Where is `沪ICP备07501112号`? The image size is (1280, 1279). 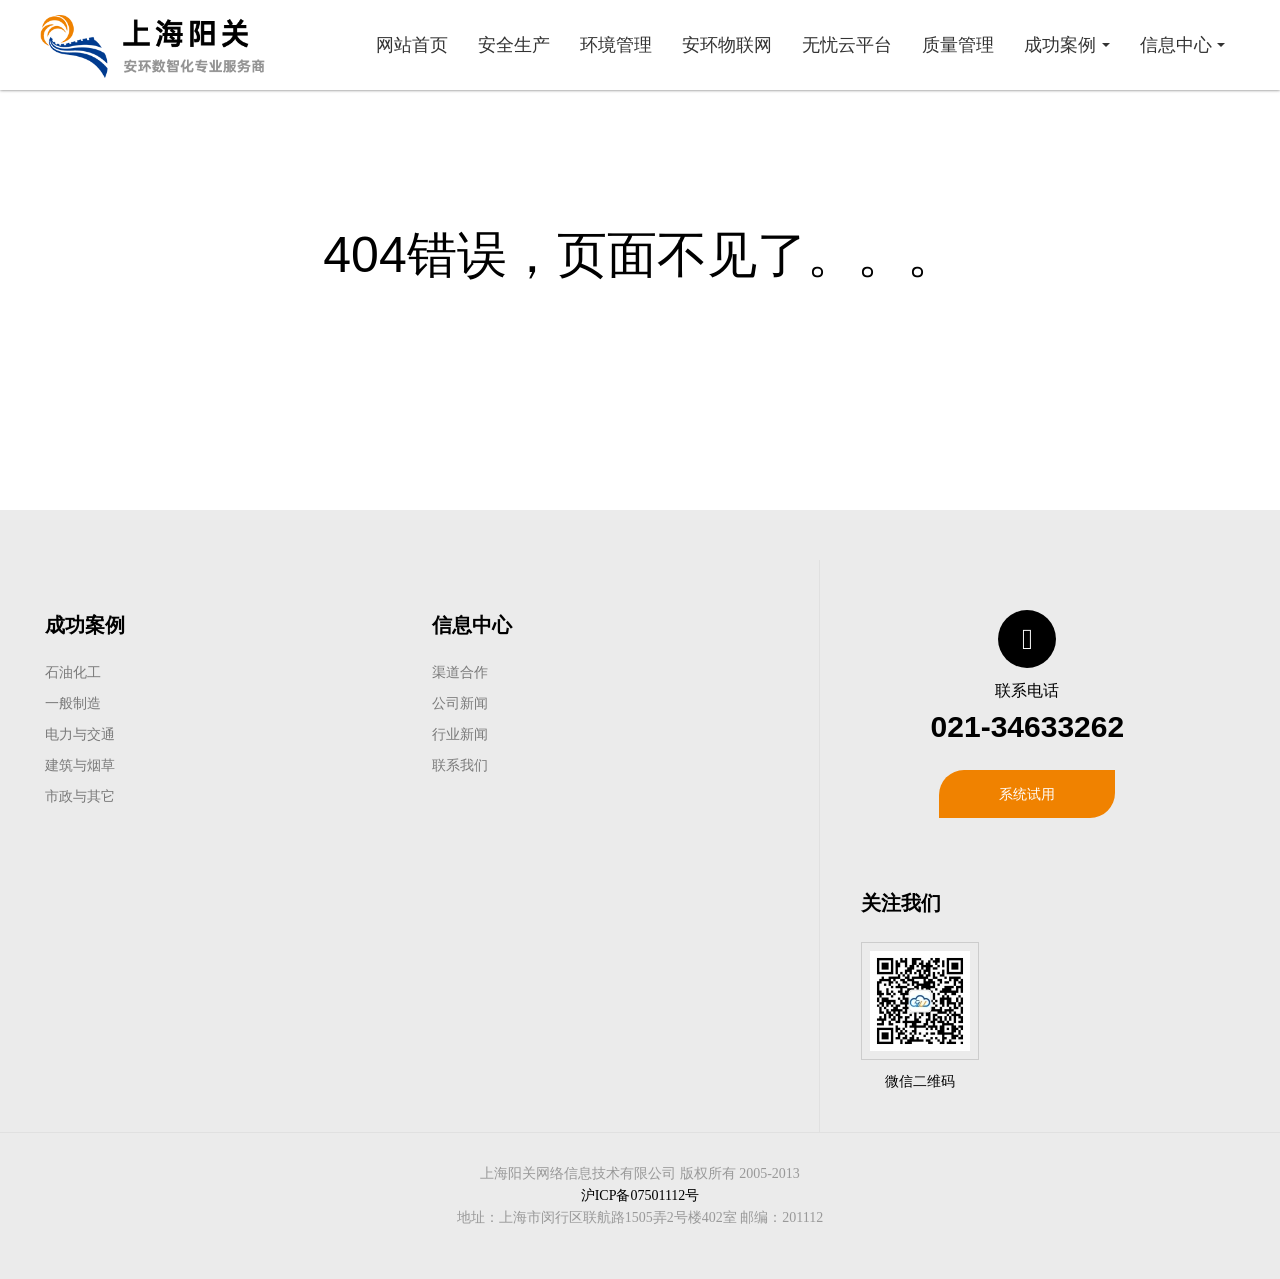
沪ICP备07501112号 is located at coordinates (640, 1195).